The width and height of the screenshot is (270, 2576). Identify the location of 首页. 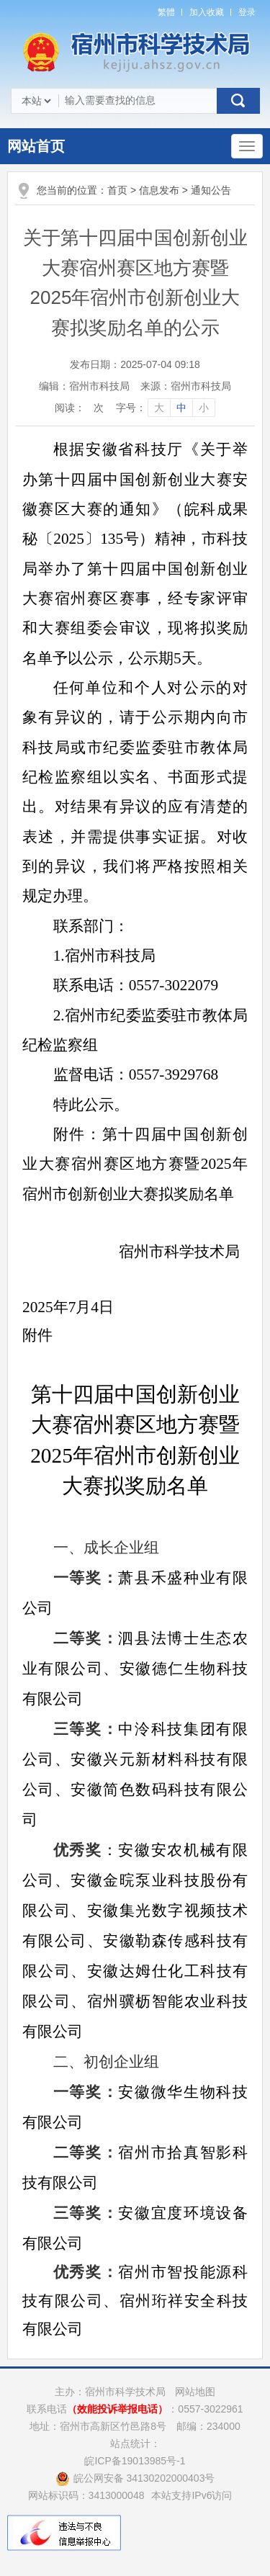
(117, 190).